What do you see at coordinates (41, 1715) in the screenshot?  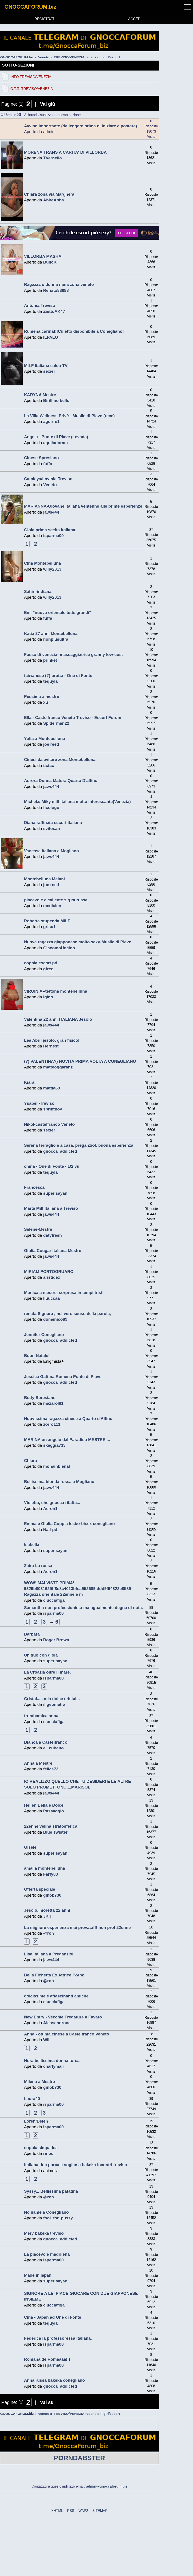 I see `trombamica anna` at bounding box center [41, 1715].